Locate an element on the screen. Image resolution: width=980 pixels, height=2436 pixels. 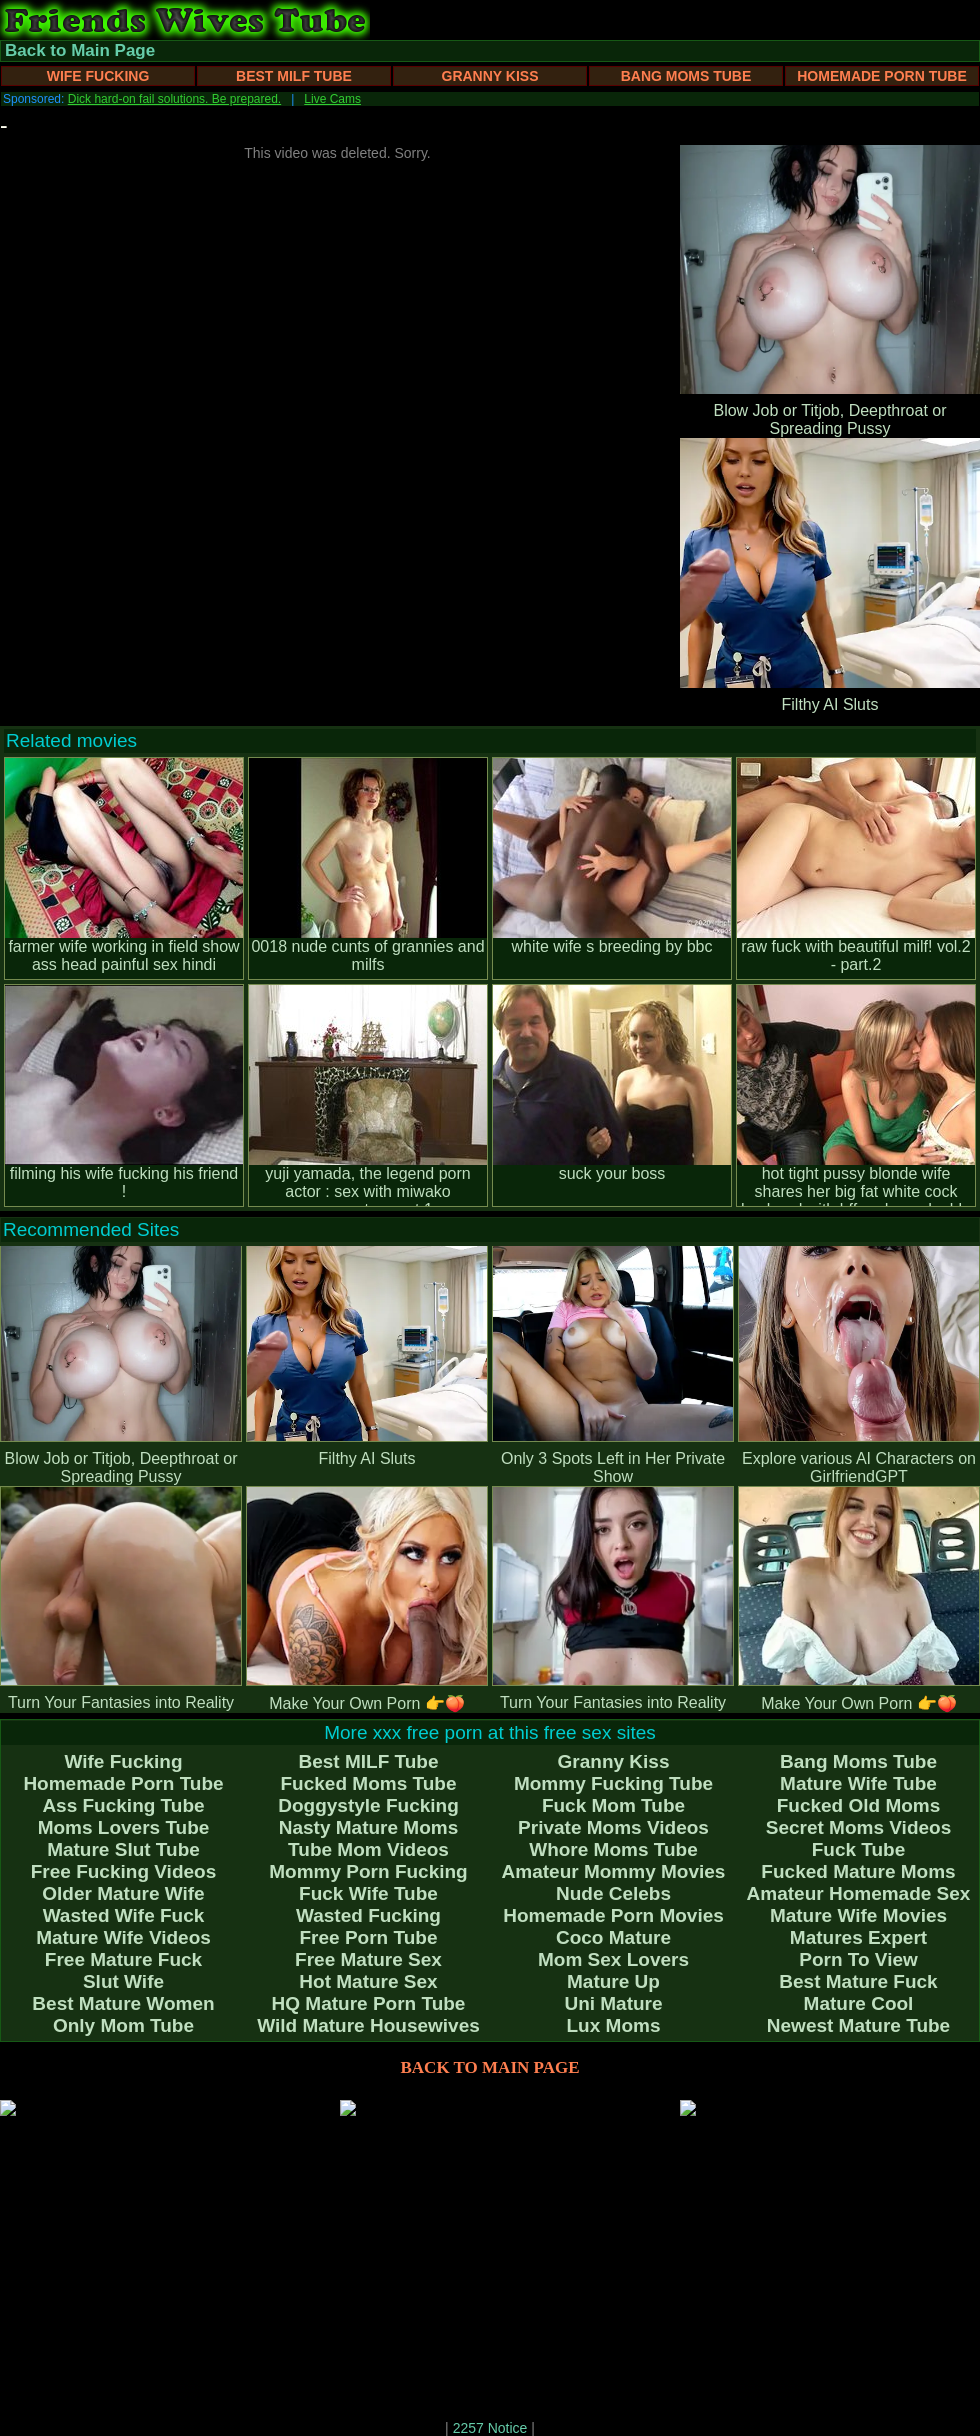
Fucked Mature Moms is located at coordinates (858, 1871).